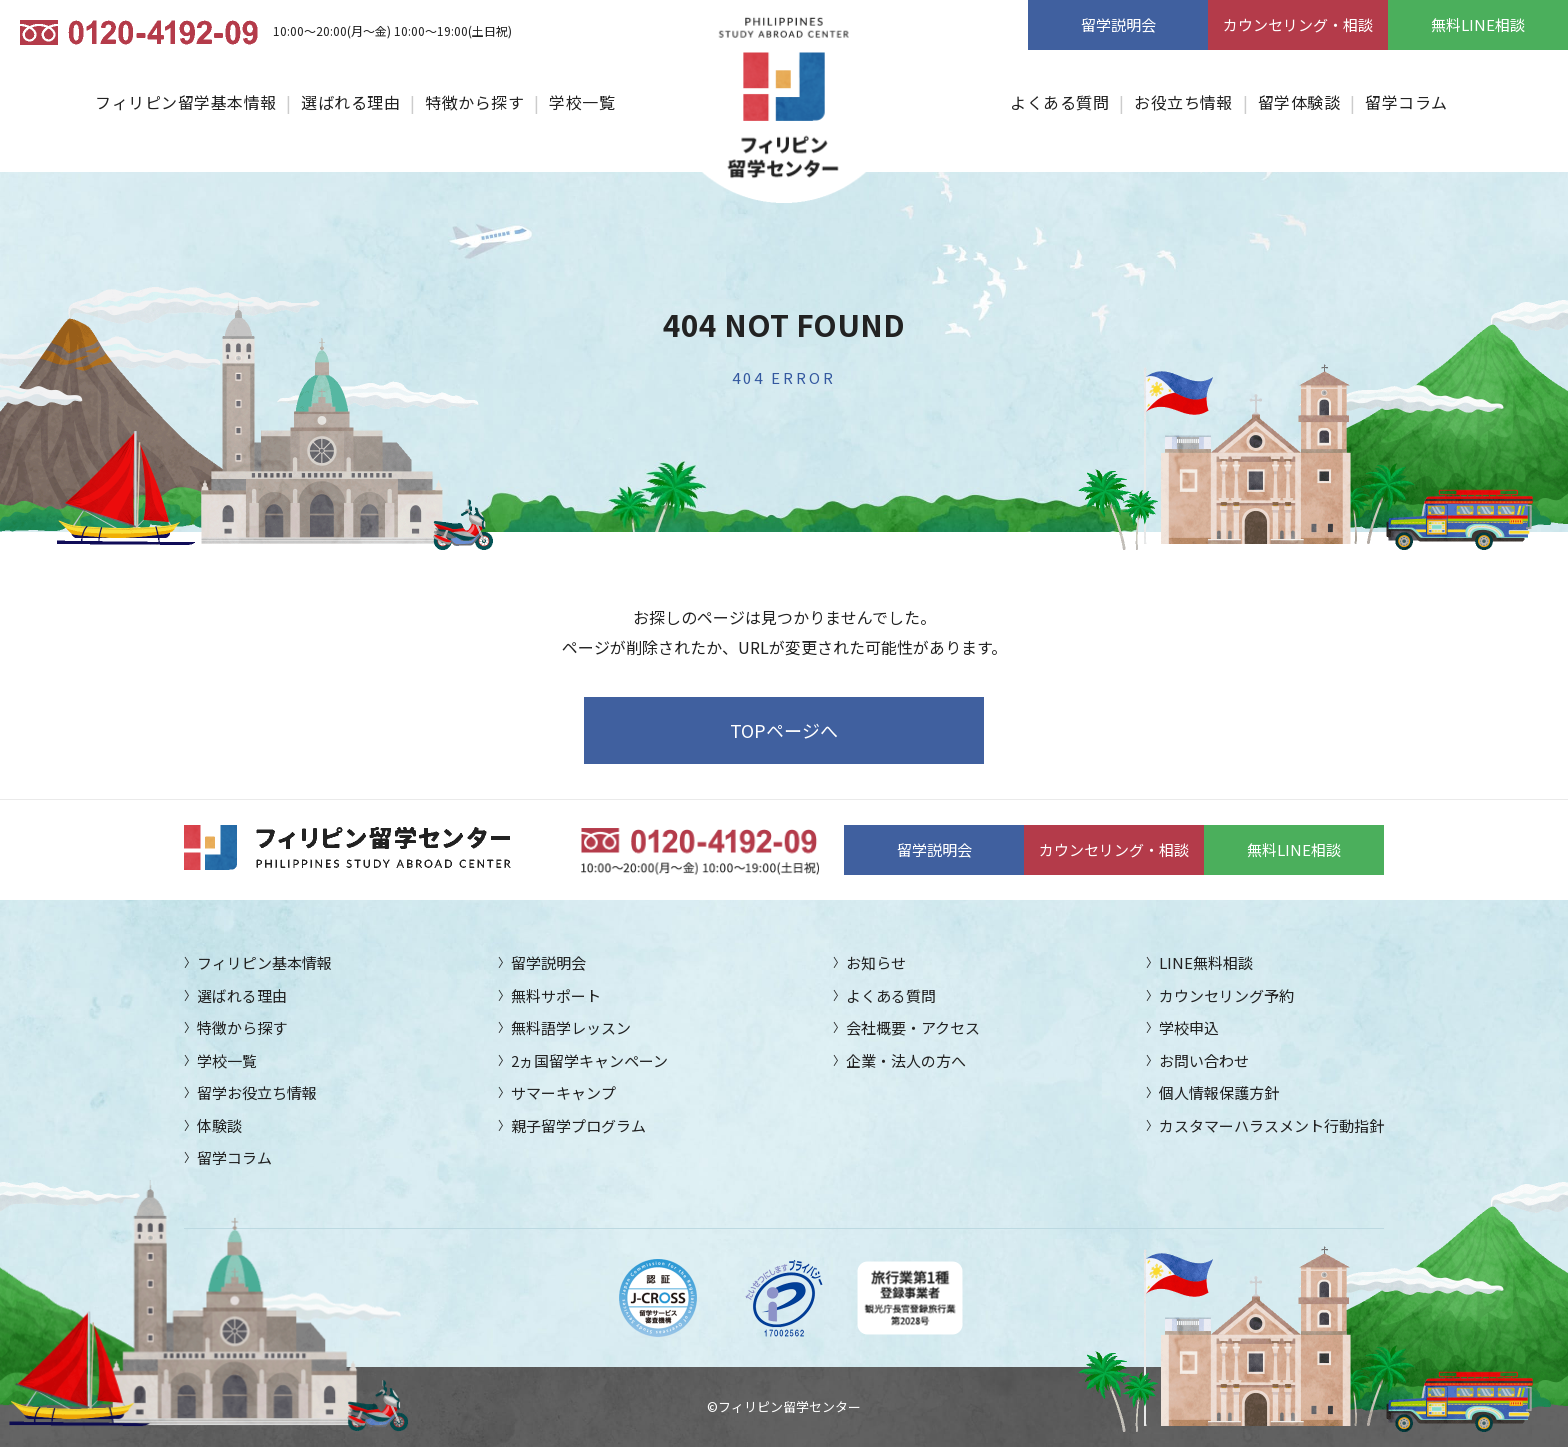 Image resolution: width=1568 pixels, height=1447 pixels. I want to click on フィリピン留学基本情報, so click(185, 102).